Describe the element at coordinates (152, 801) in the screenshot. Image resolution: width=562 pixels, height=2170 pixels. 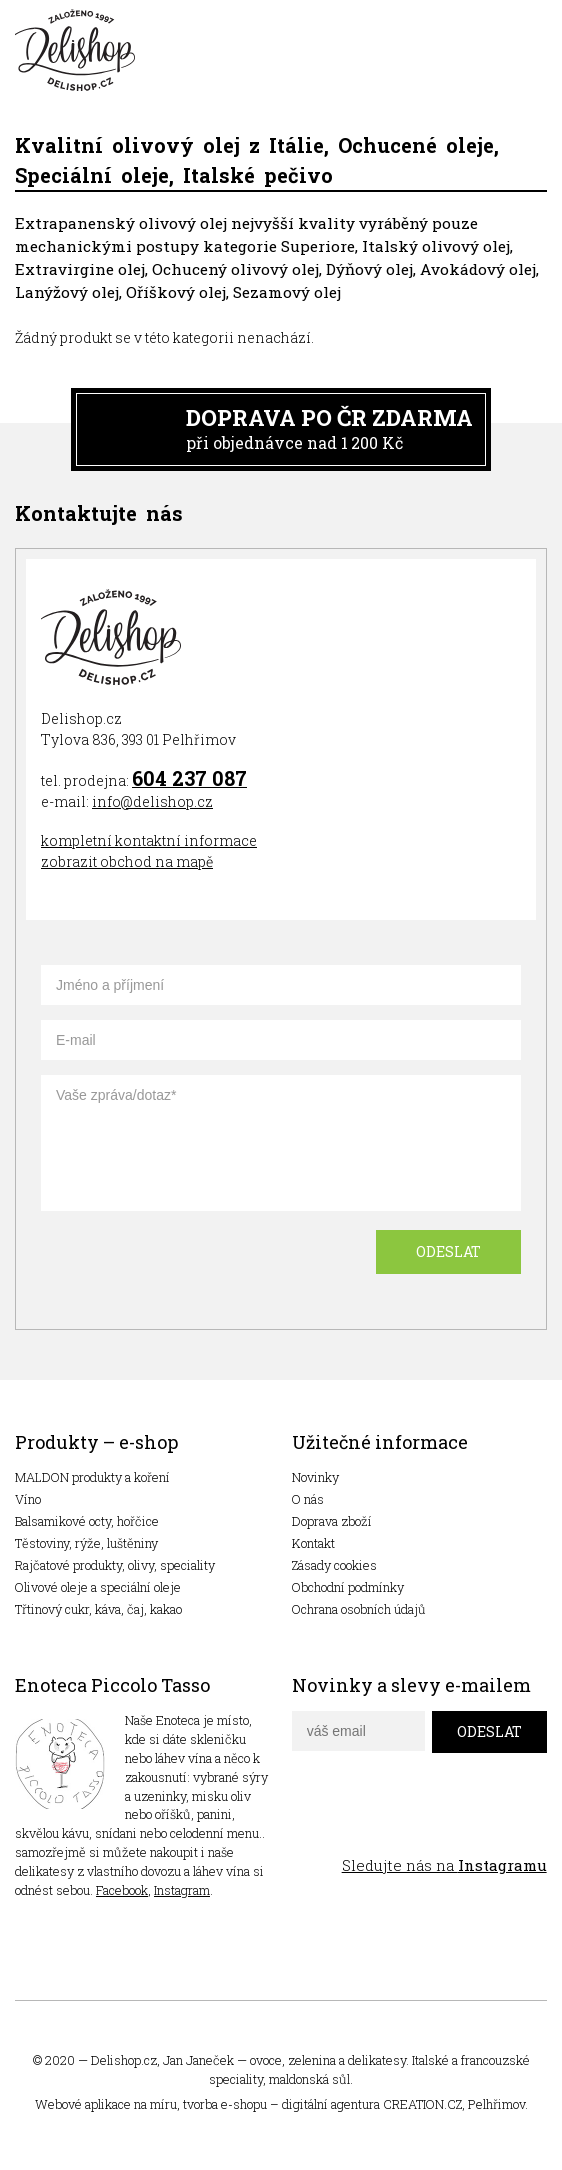
I see `info@delishop.cz` at that location.